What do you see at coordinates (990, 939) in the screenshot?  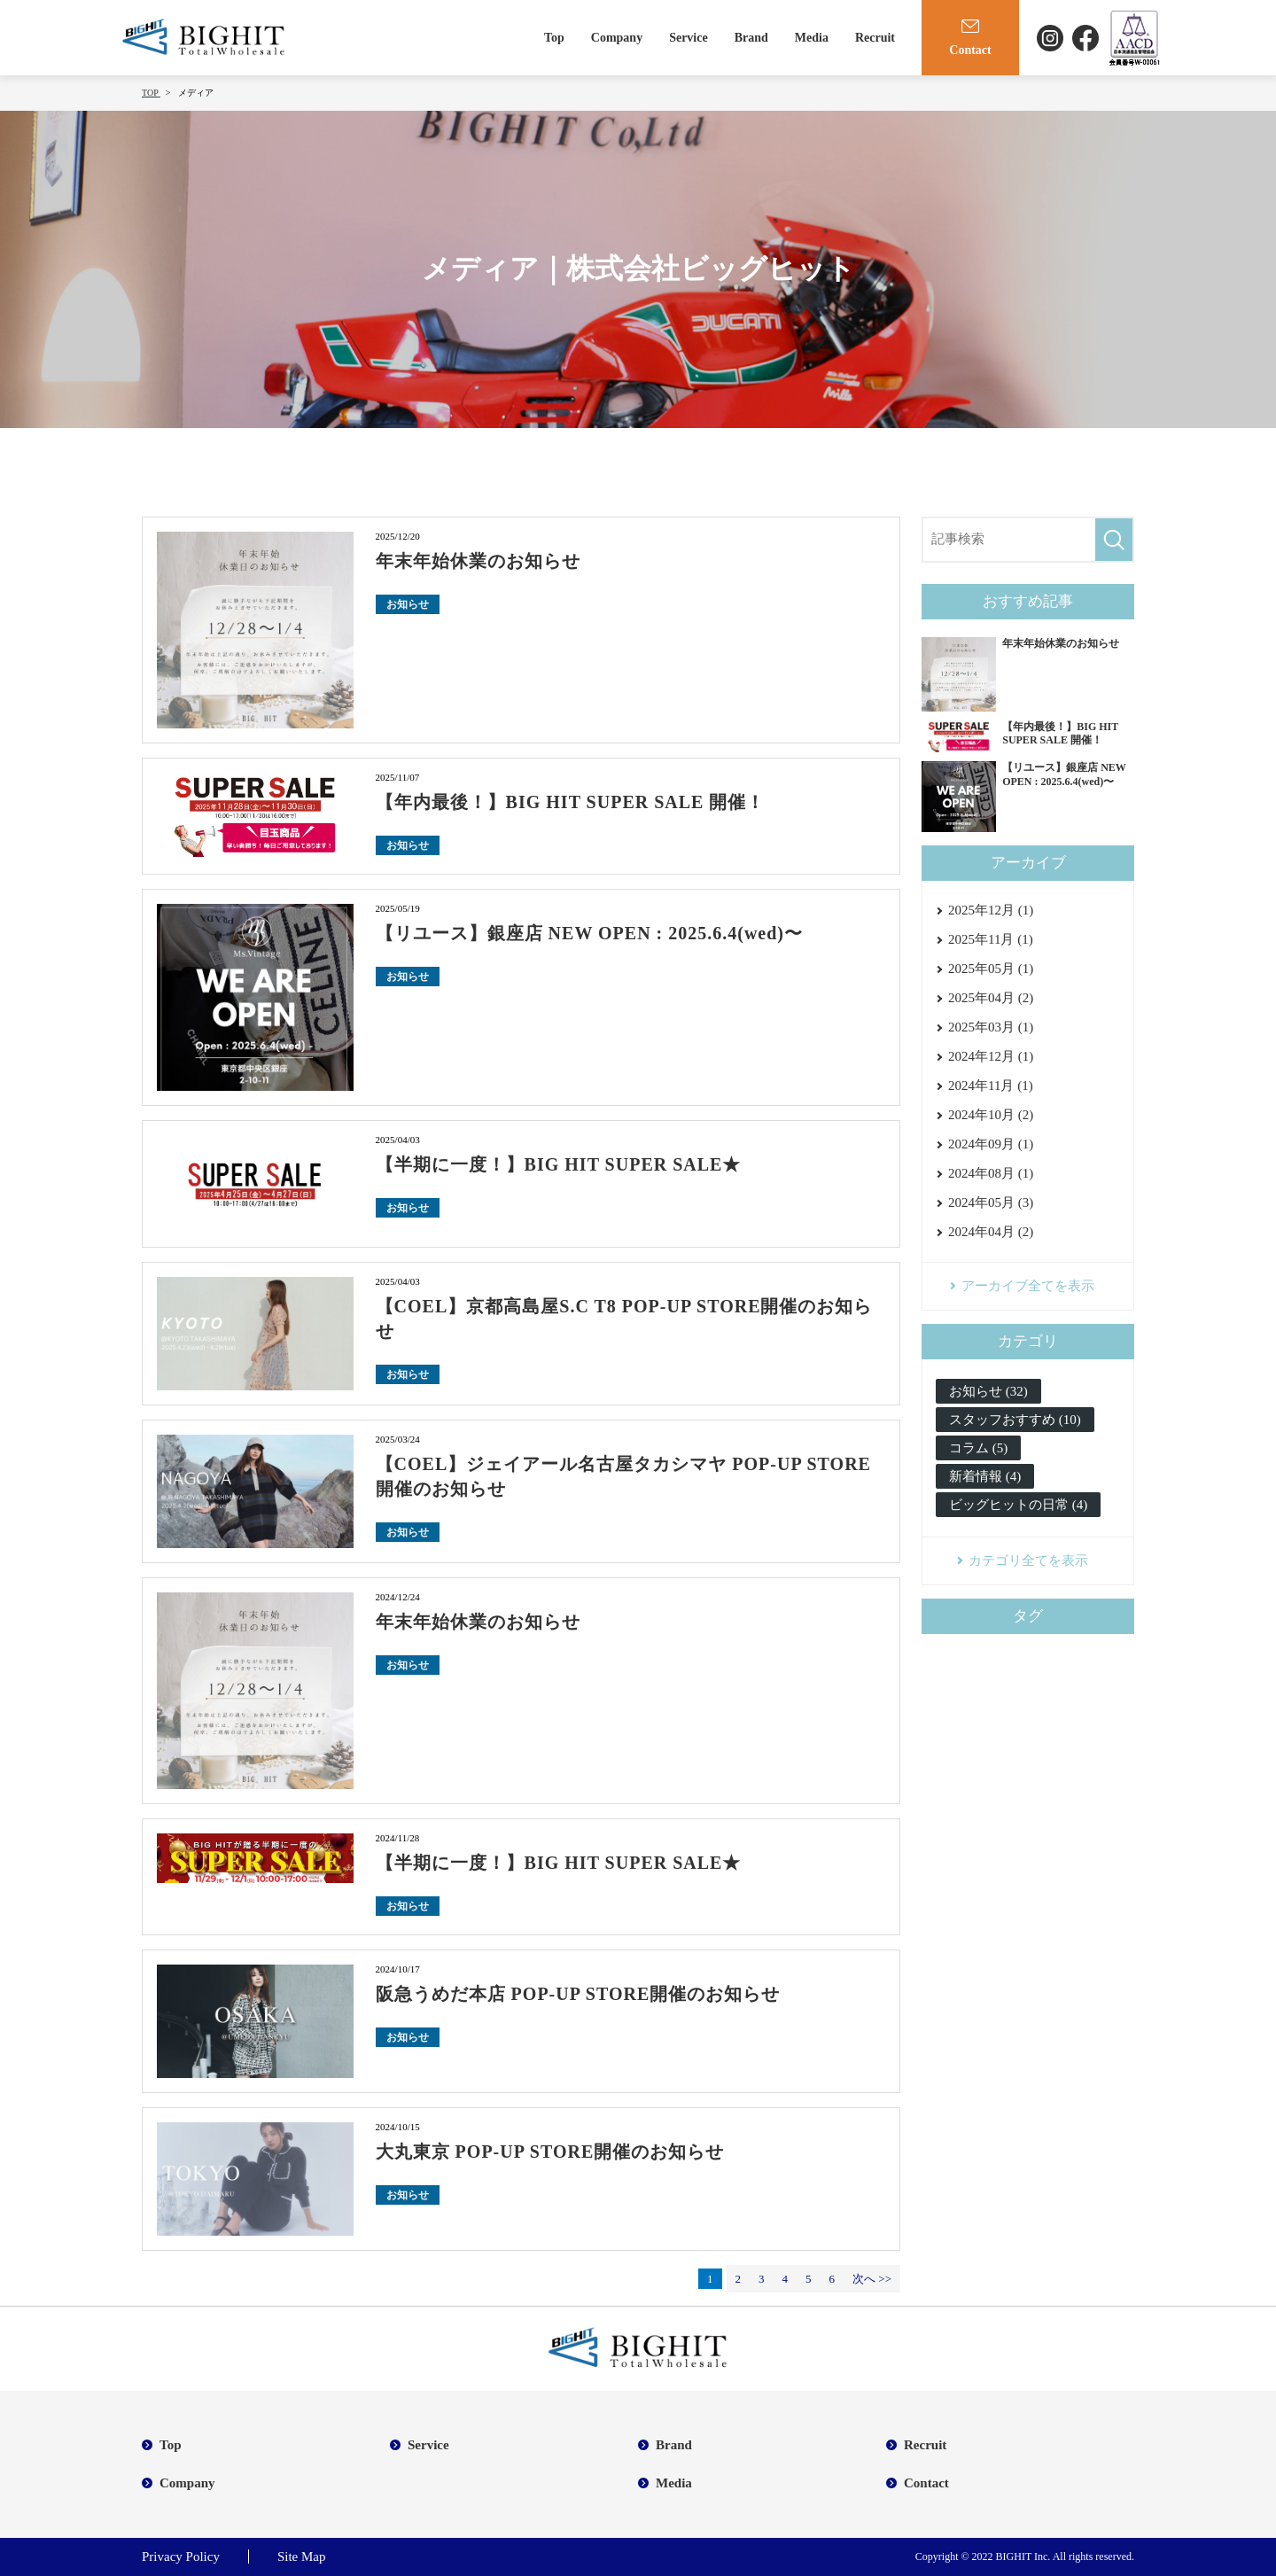 I see `2025年11月 (1)` at bounding box center [990, 939].